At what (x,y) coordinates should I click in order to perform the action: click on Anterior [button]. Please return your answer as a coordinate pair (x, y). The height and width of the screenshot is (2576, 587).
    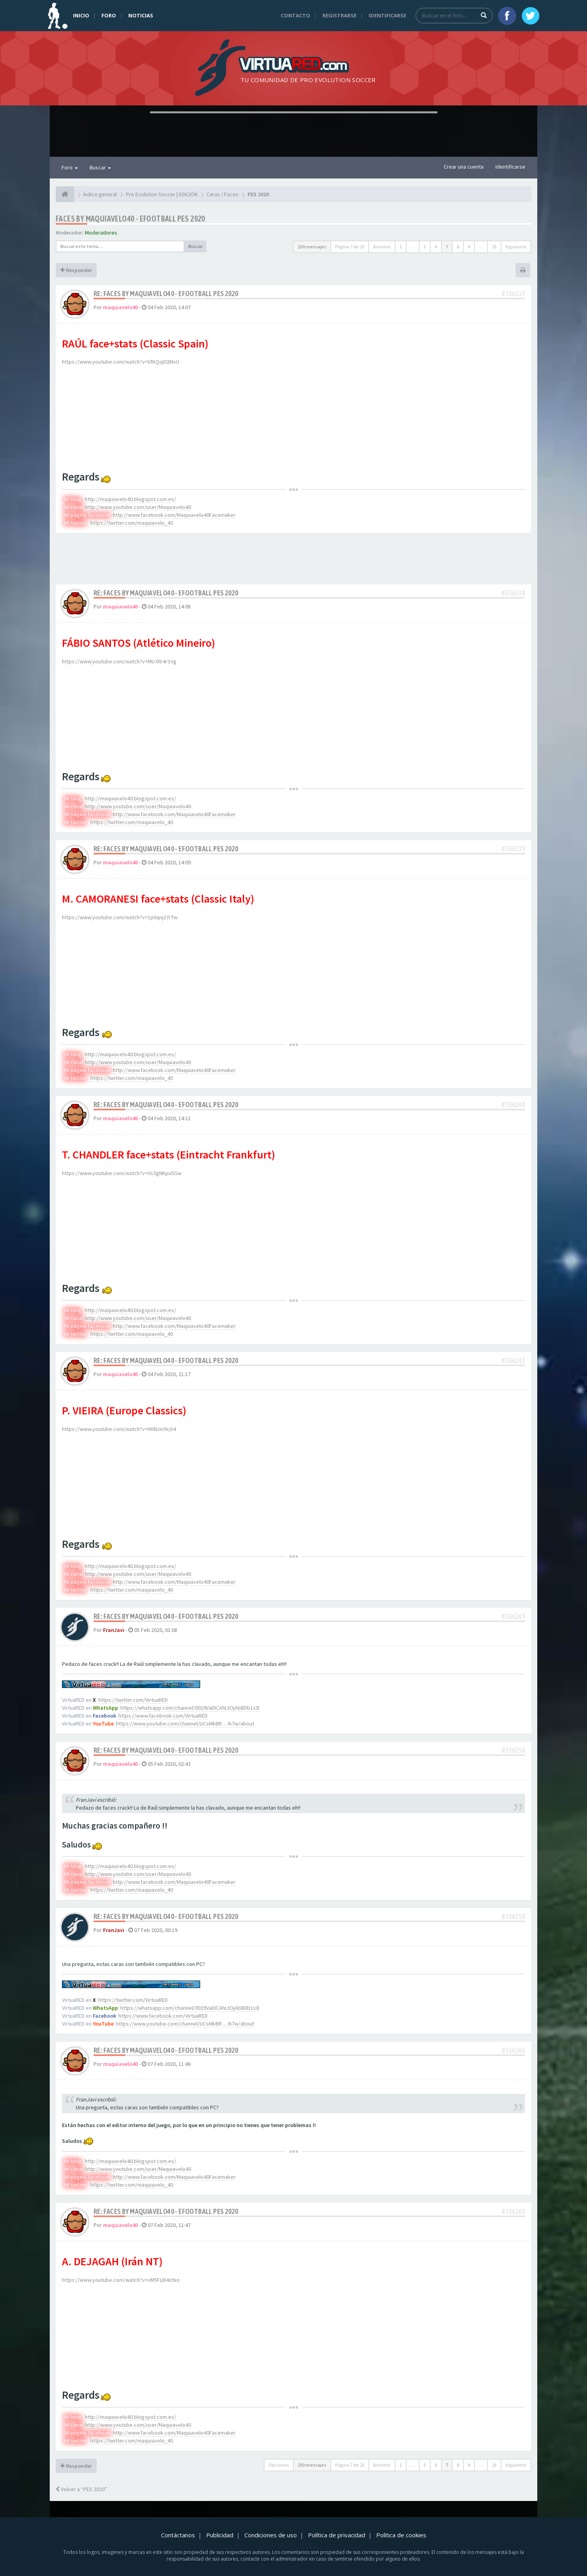
    Looking at the image, I should click on (382, 247).